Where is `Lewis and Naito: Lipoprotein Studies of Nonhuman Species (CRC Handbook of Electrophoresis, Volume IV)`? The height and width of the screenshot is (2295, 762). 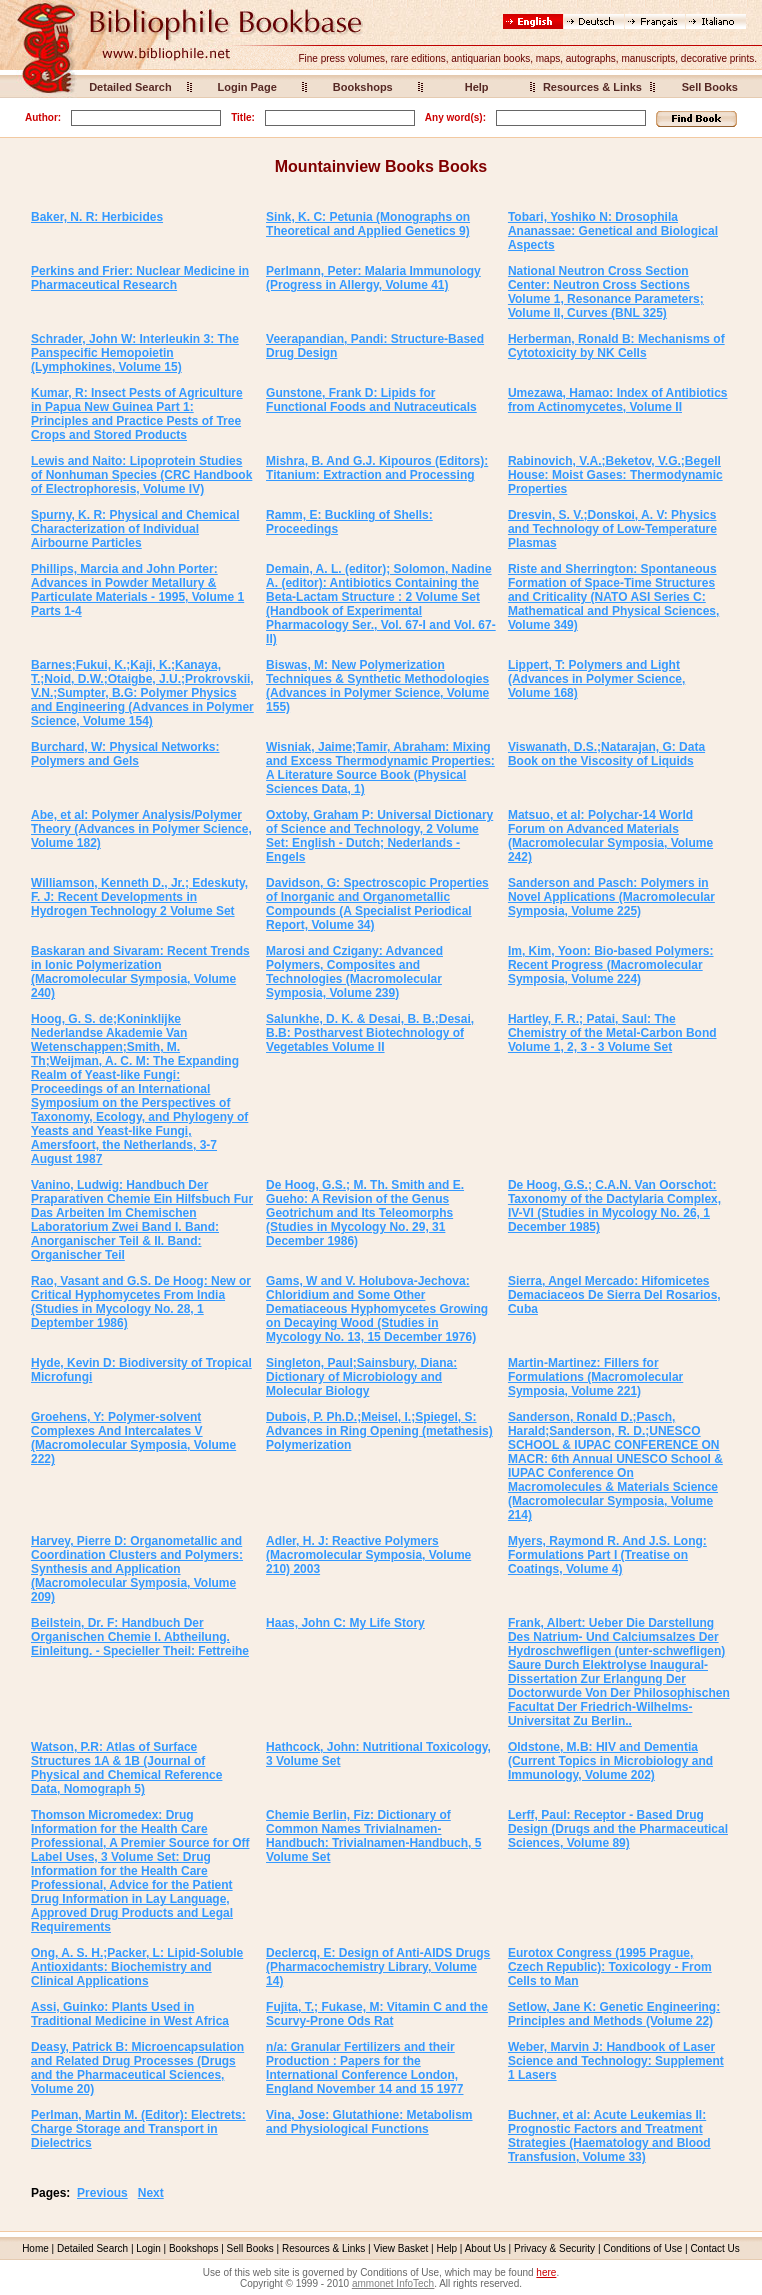
Lewis and Naito: Lipoprotein Studies of Nonhuman Species (CRC Handbook of Electrophoresis, Volume IV) is located at coordinates (141, 475).